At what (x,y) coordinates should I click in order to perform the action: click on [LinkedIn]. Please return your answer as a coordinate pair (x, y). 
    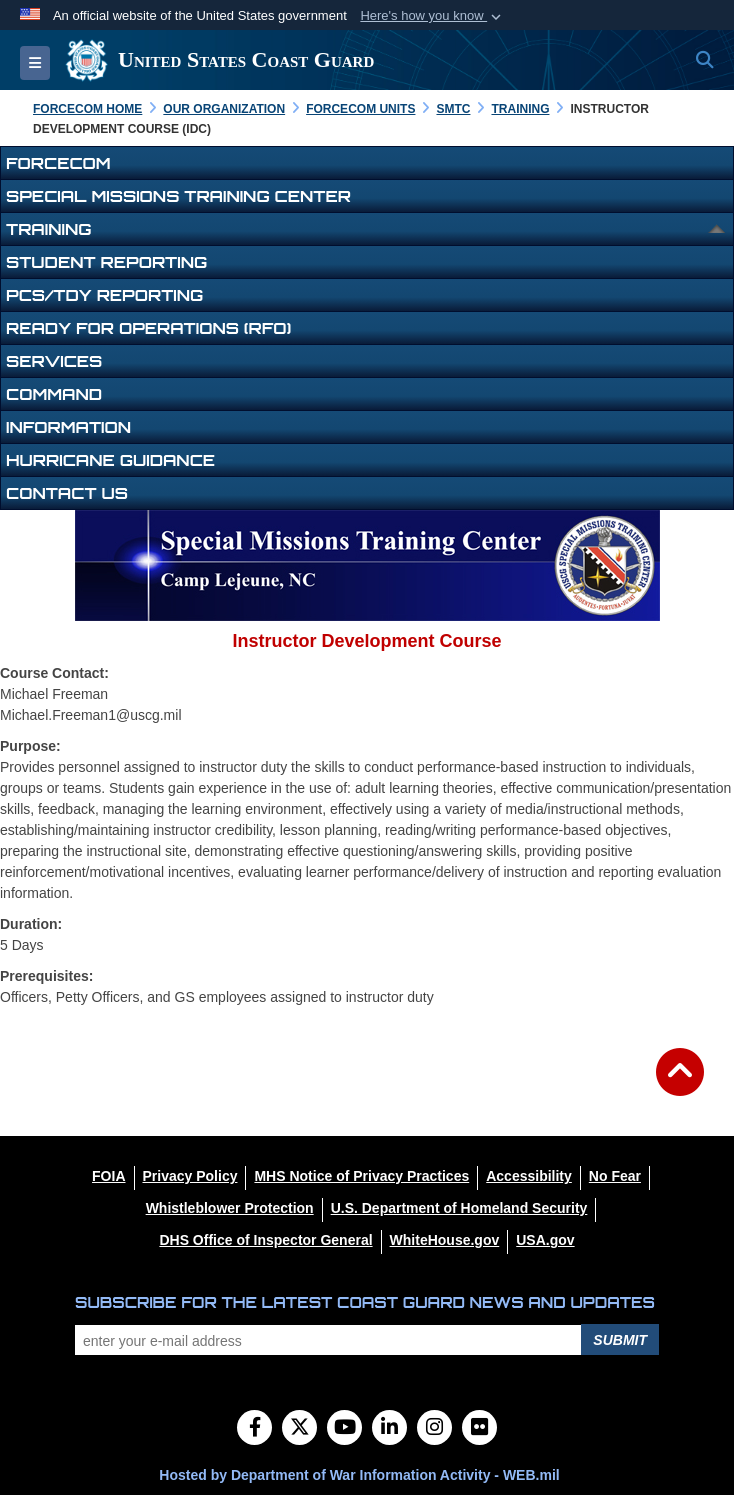
    Looking at the image, I should click on (389, 1429).